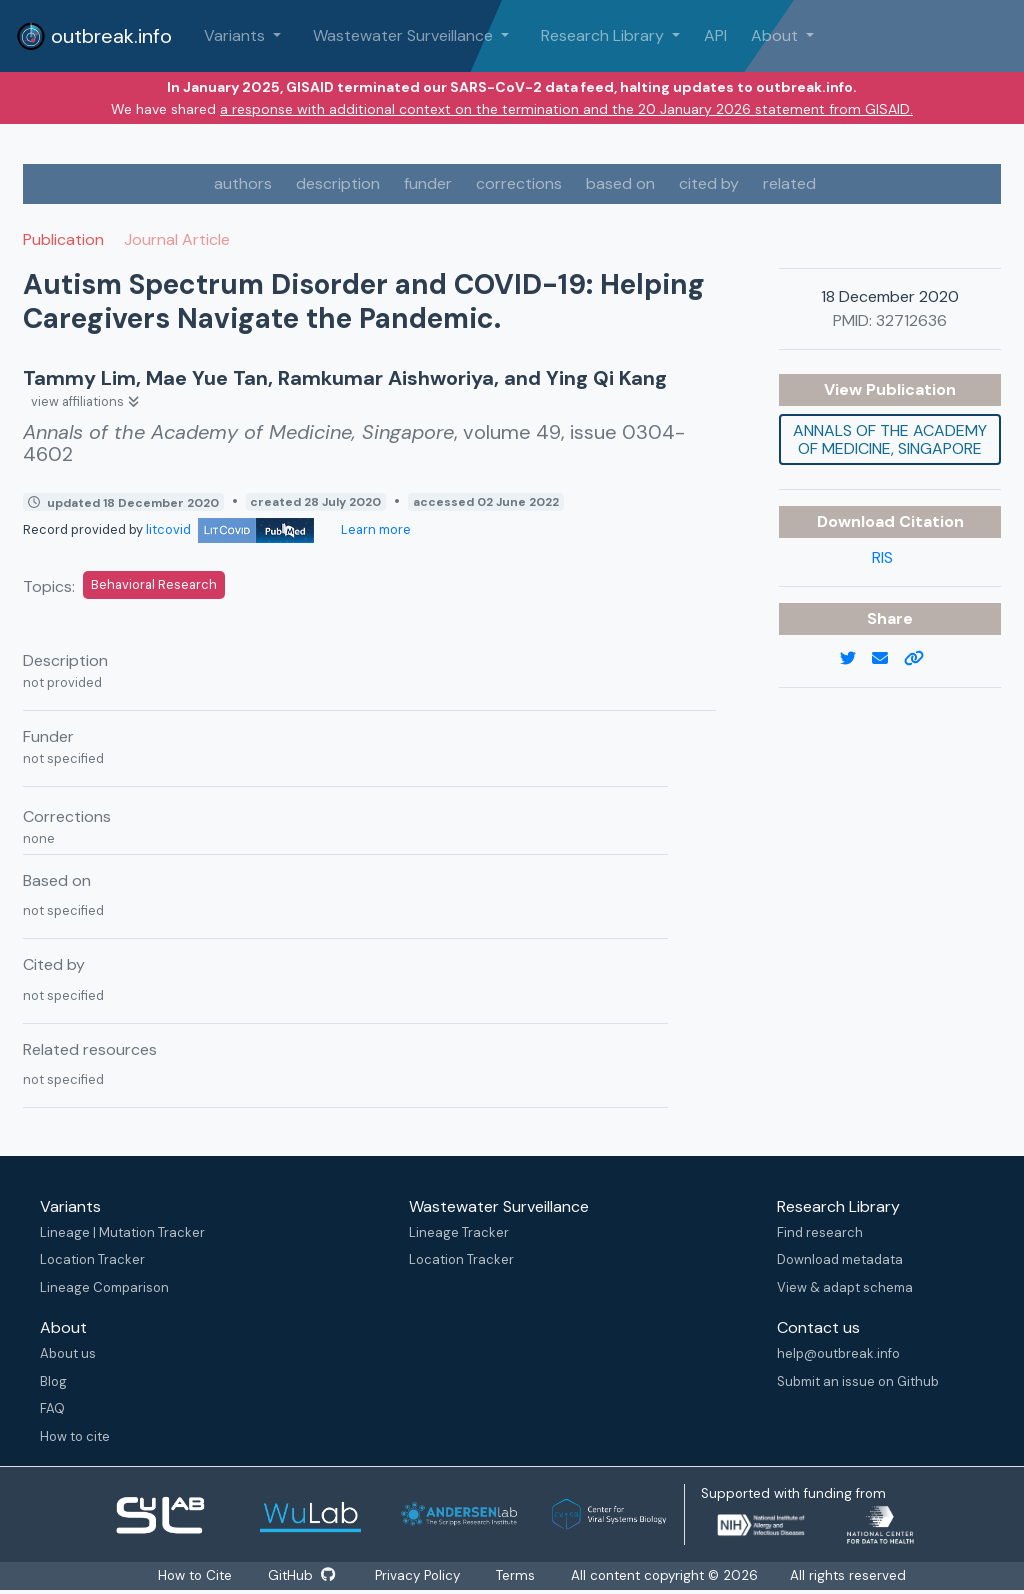  Describe the element at coordinates (882, 557) in the screenshot. I see `RIS` at that location.